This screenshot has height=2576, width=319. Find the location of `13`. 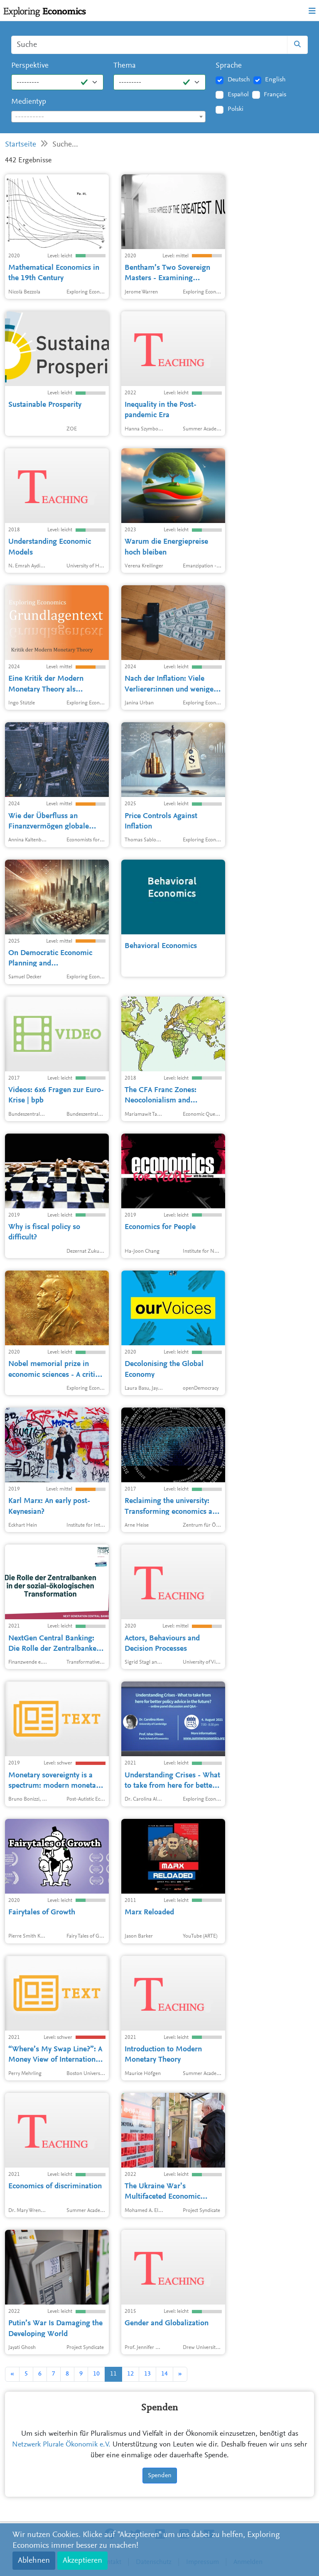

13 is located at coordinates (147, 2374).